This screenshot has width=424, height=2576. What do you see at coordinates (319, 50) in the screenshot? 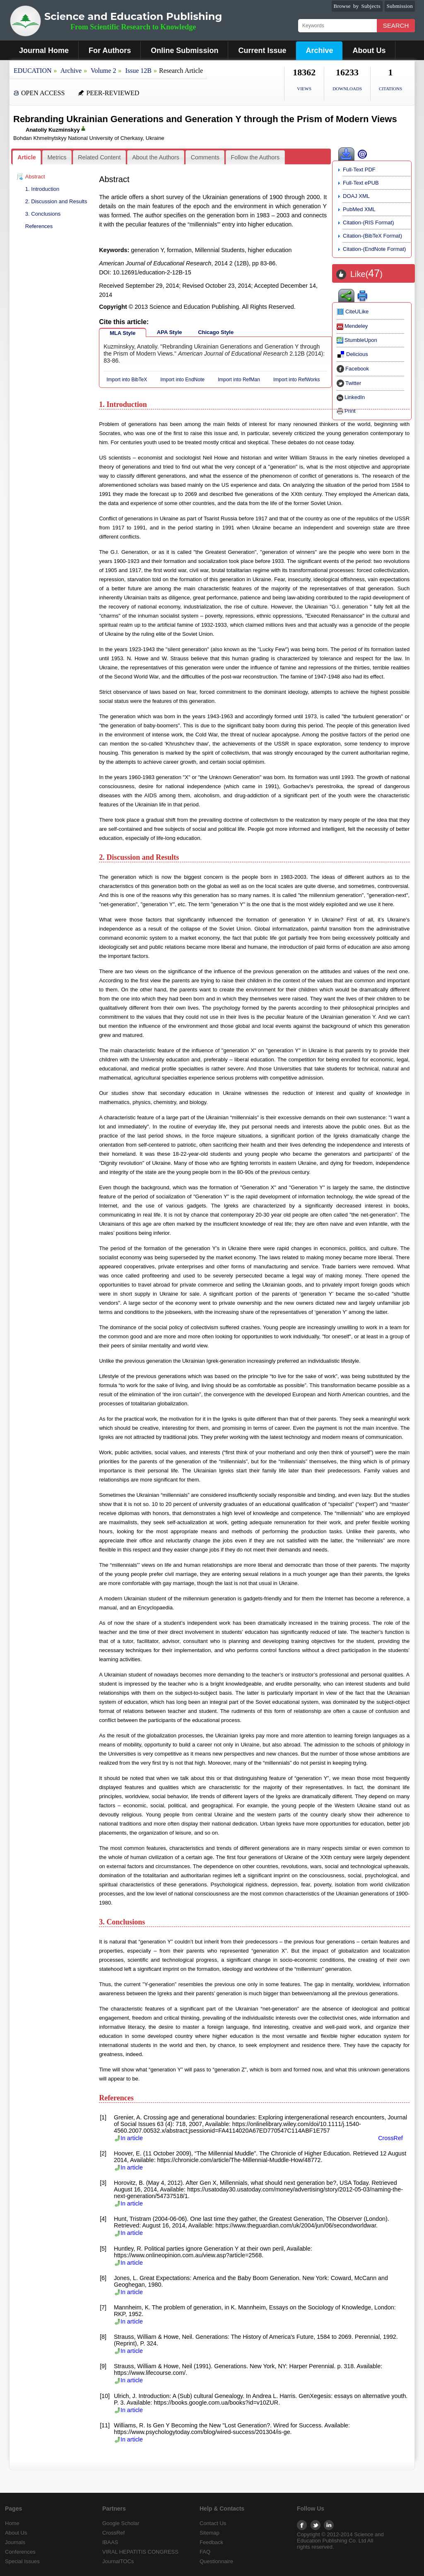
I see `Archive` at bounding box center [319, 50].